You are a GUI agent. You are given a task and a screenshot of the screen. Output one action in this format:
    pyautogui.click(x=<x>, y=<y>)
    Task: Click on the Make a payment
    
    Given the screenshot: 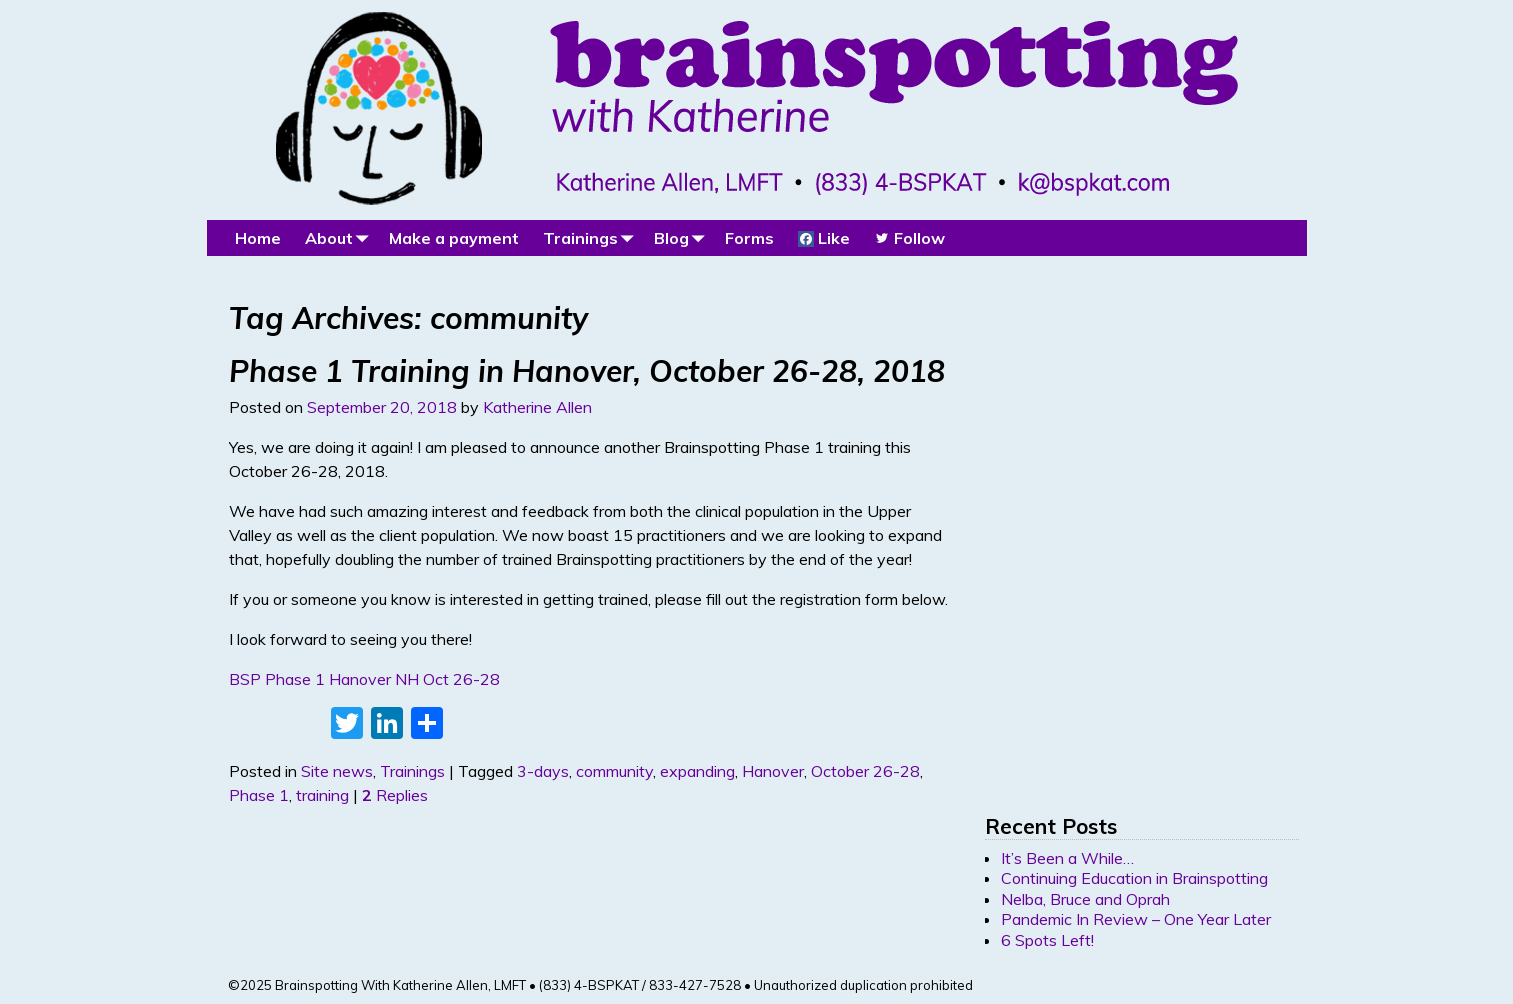 What is the action you would take?
    pyautogui.click(x=454, y=238)
    